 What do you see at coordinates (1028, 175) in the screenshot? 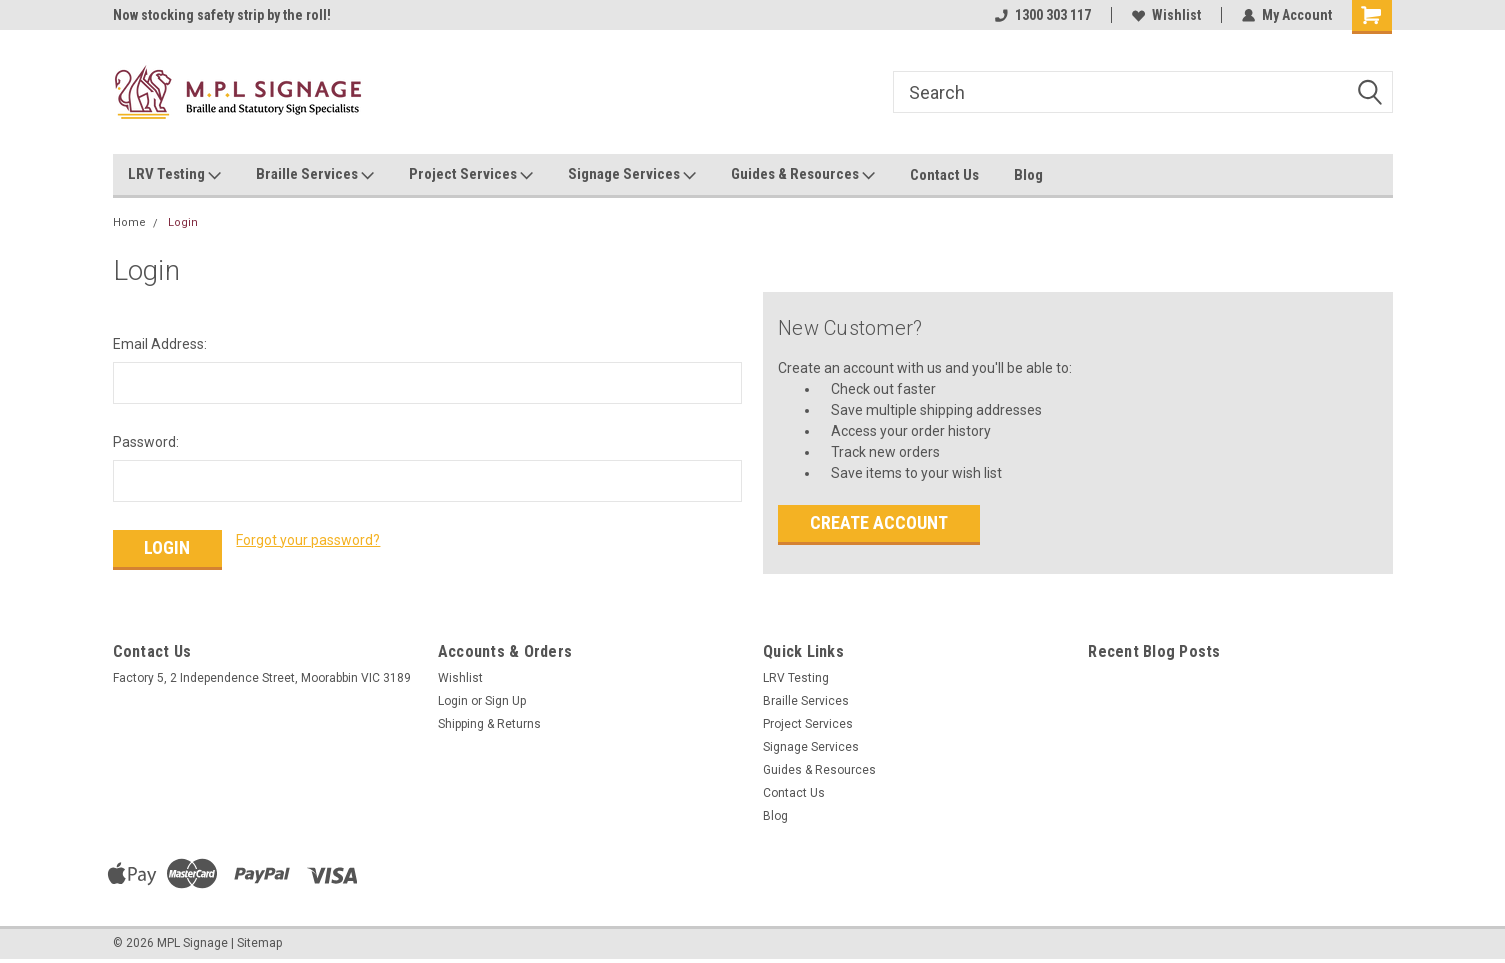
I see `Blog` at bounding box center [1028, 175].